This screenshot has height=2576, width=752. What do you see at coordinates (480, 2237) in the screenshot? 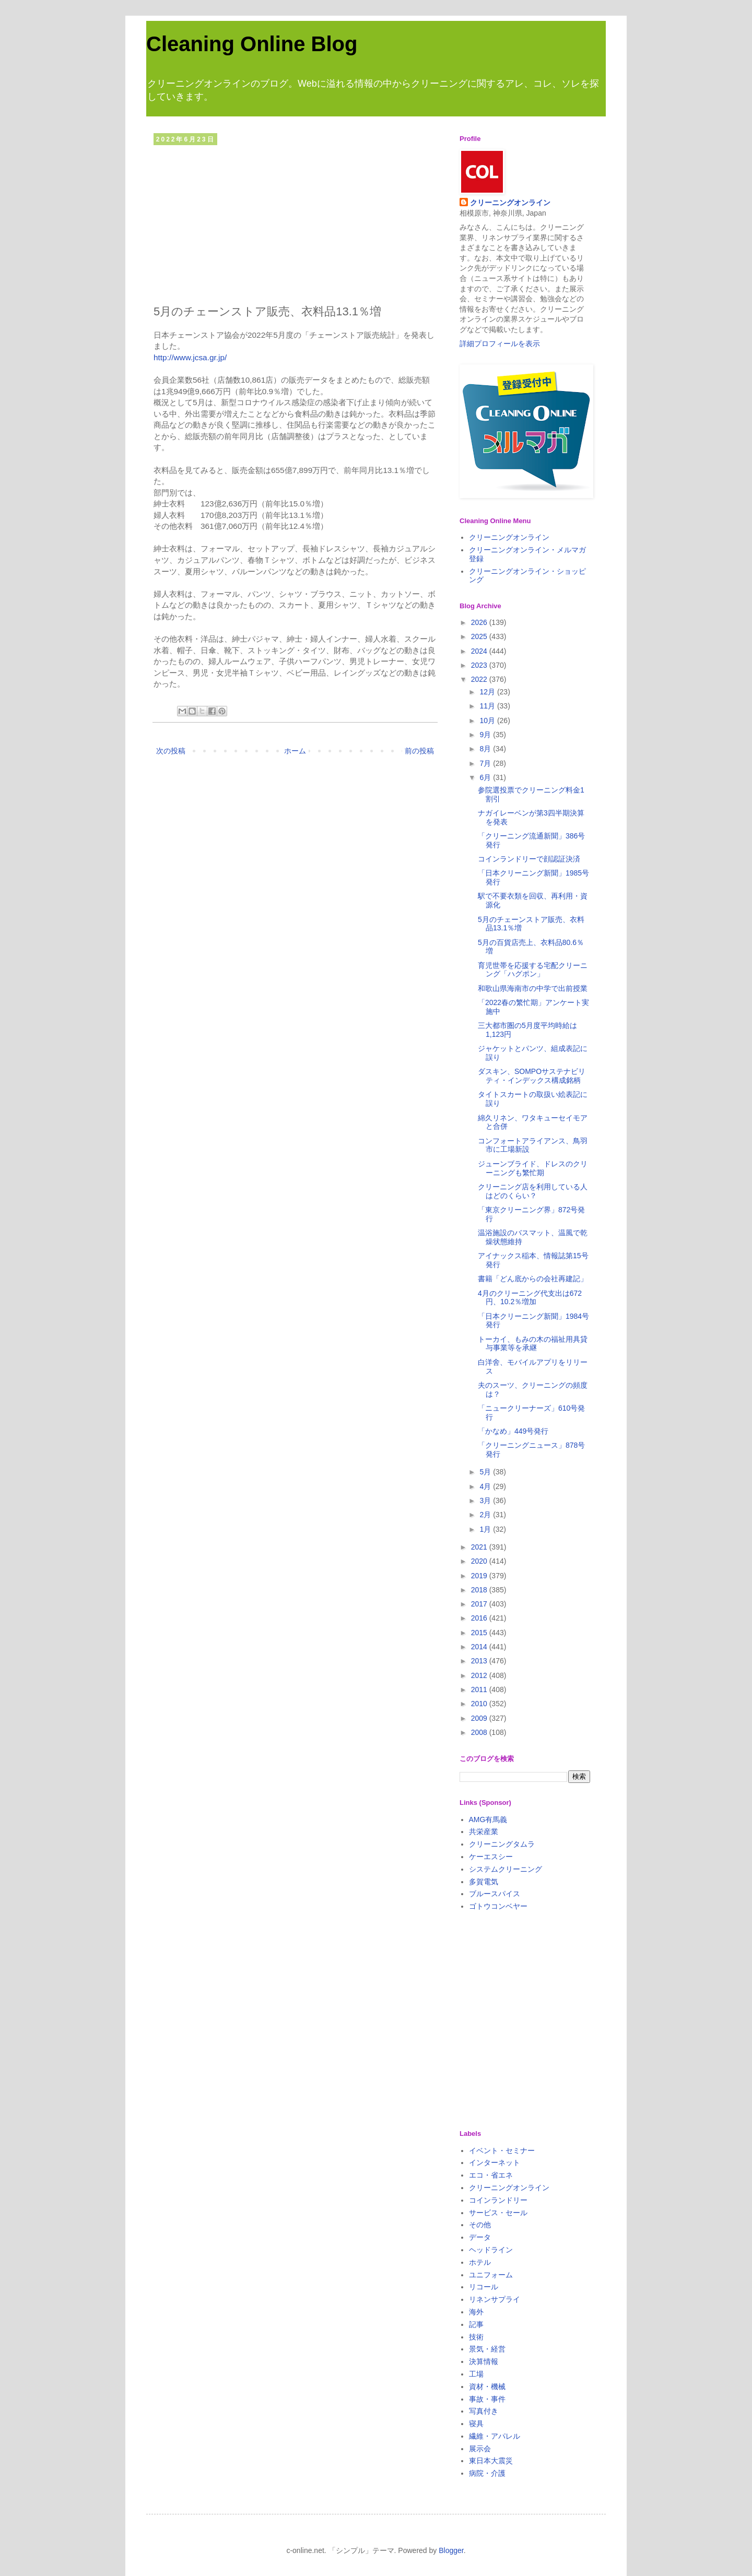
I see `データ` at bounding box center [480, 2237].